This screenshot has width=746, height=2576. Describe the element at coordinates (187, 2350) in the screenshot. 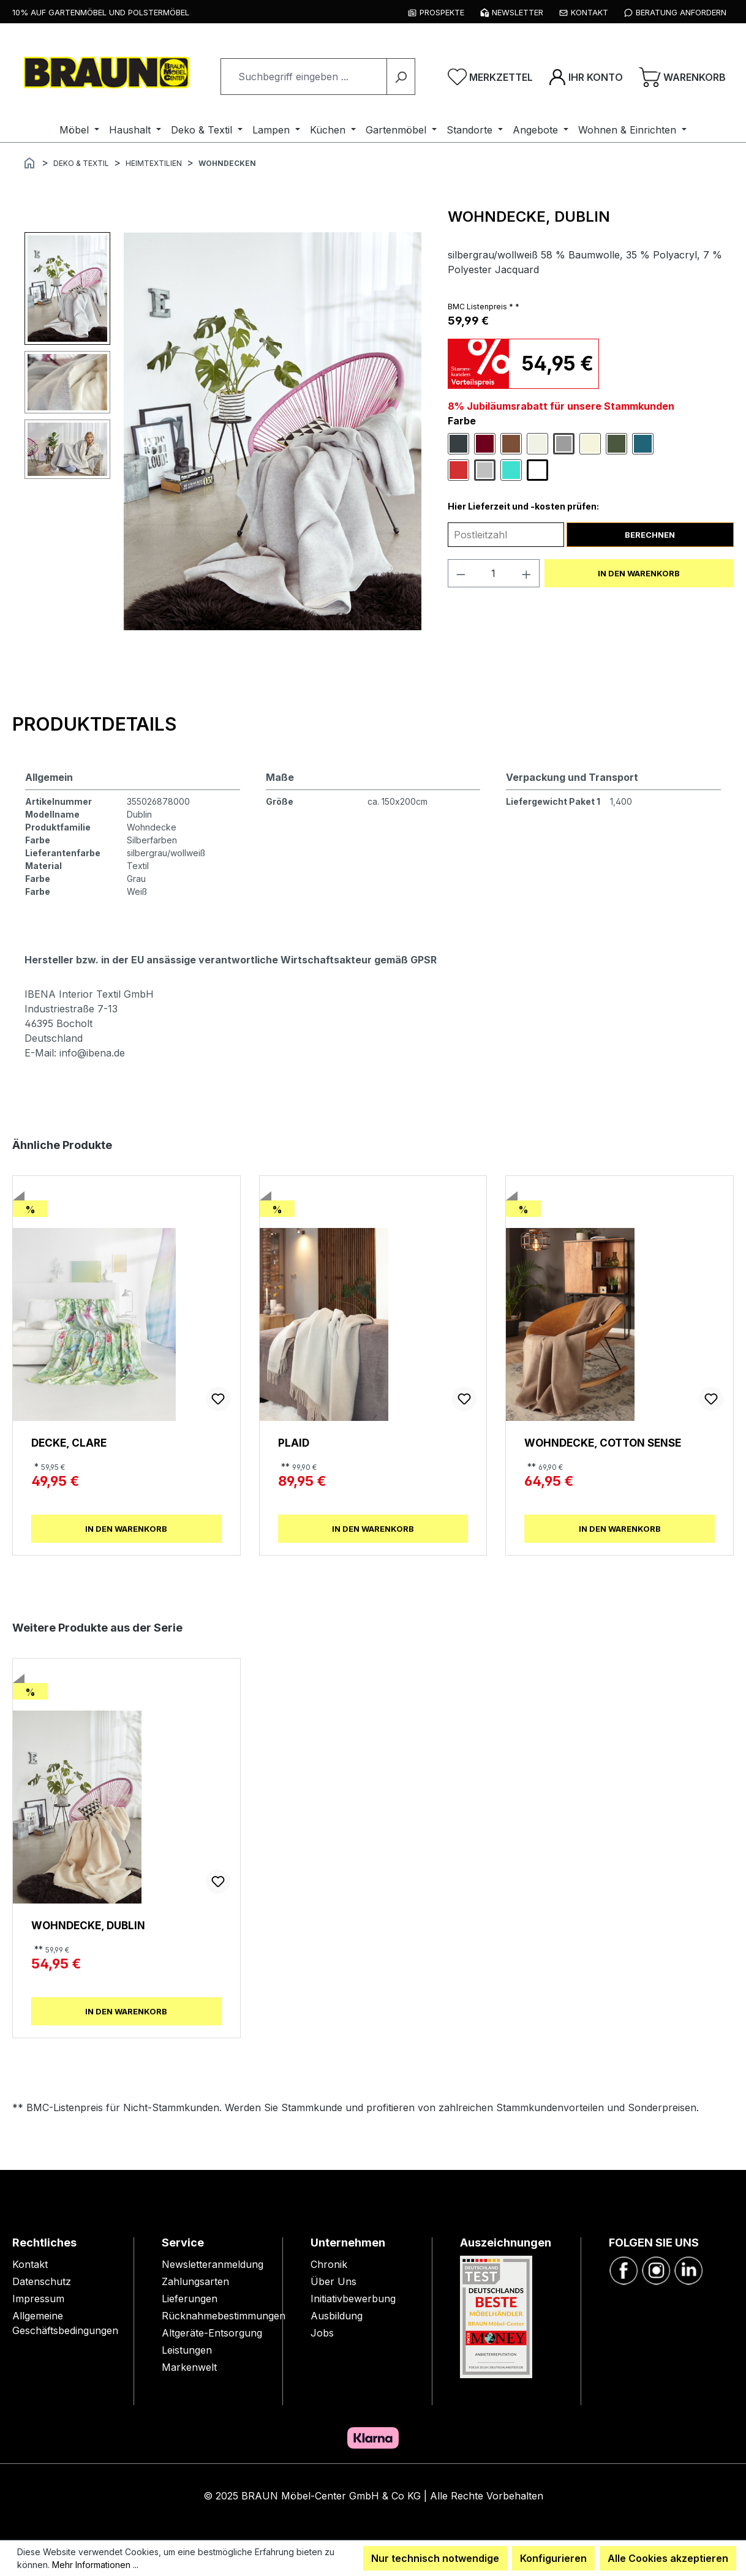

I see `Leistungen` at that location.